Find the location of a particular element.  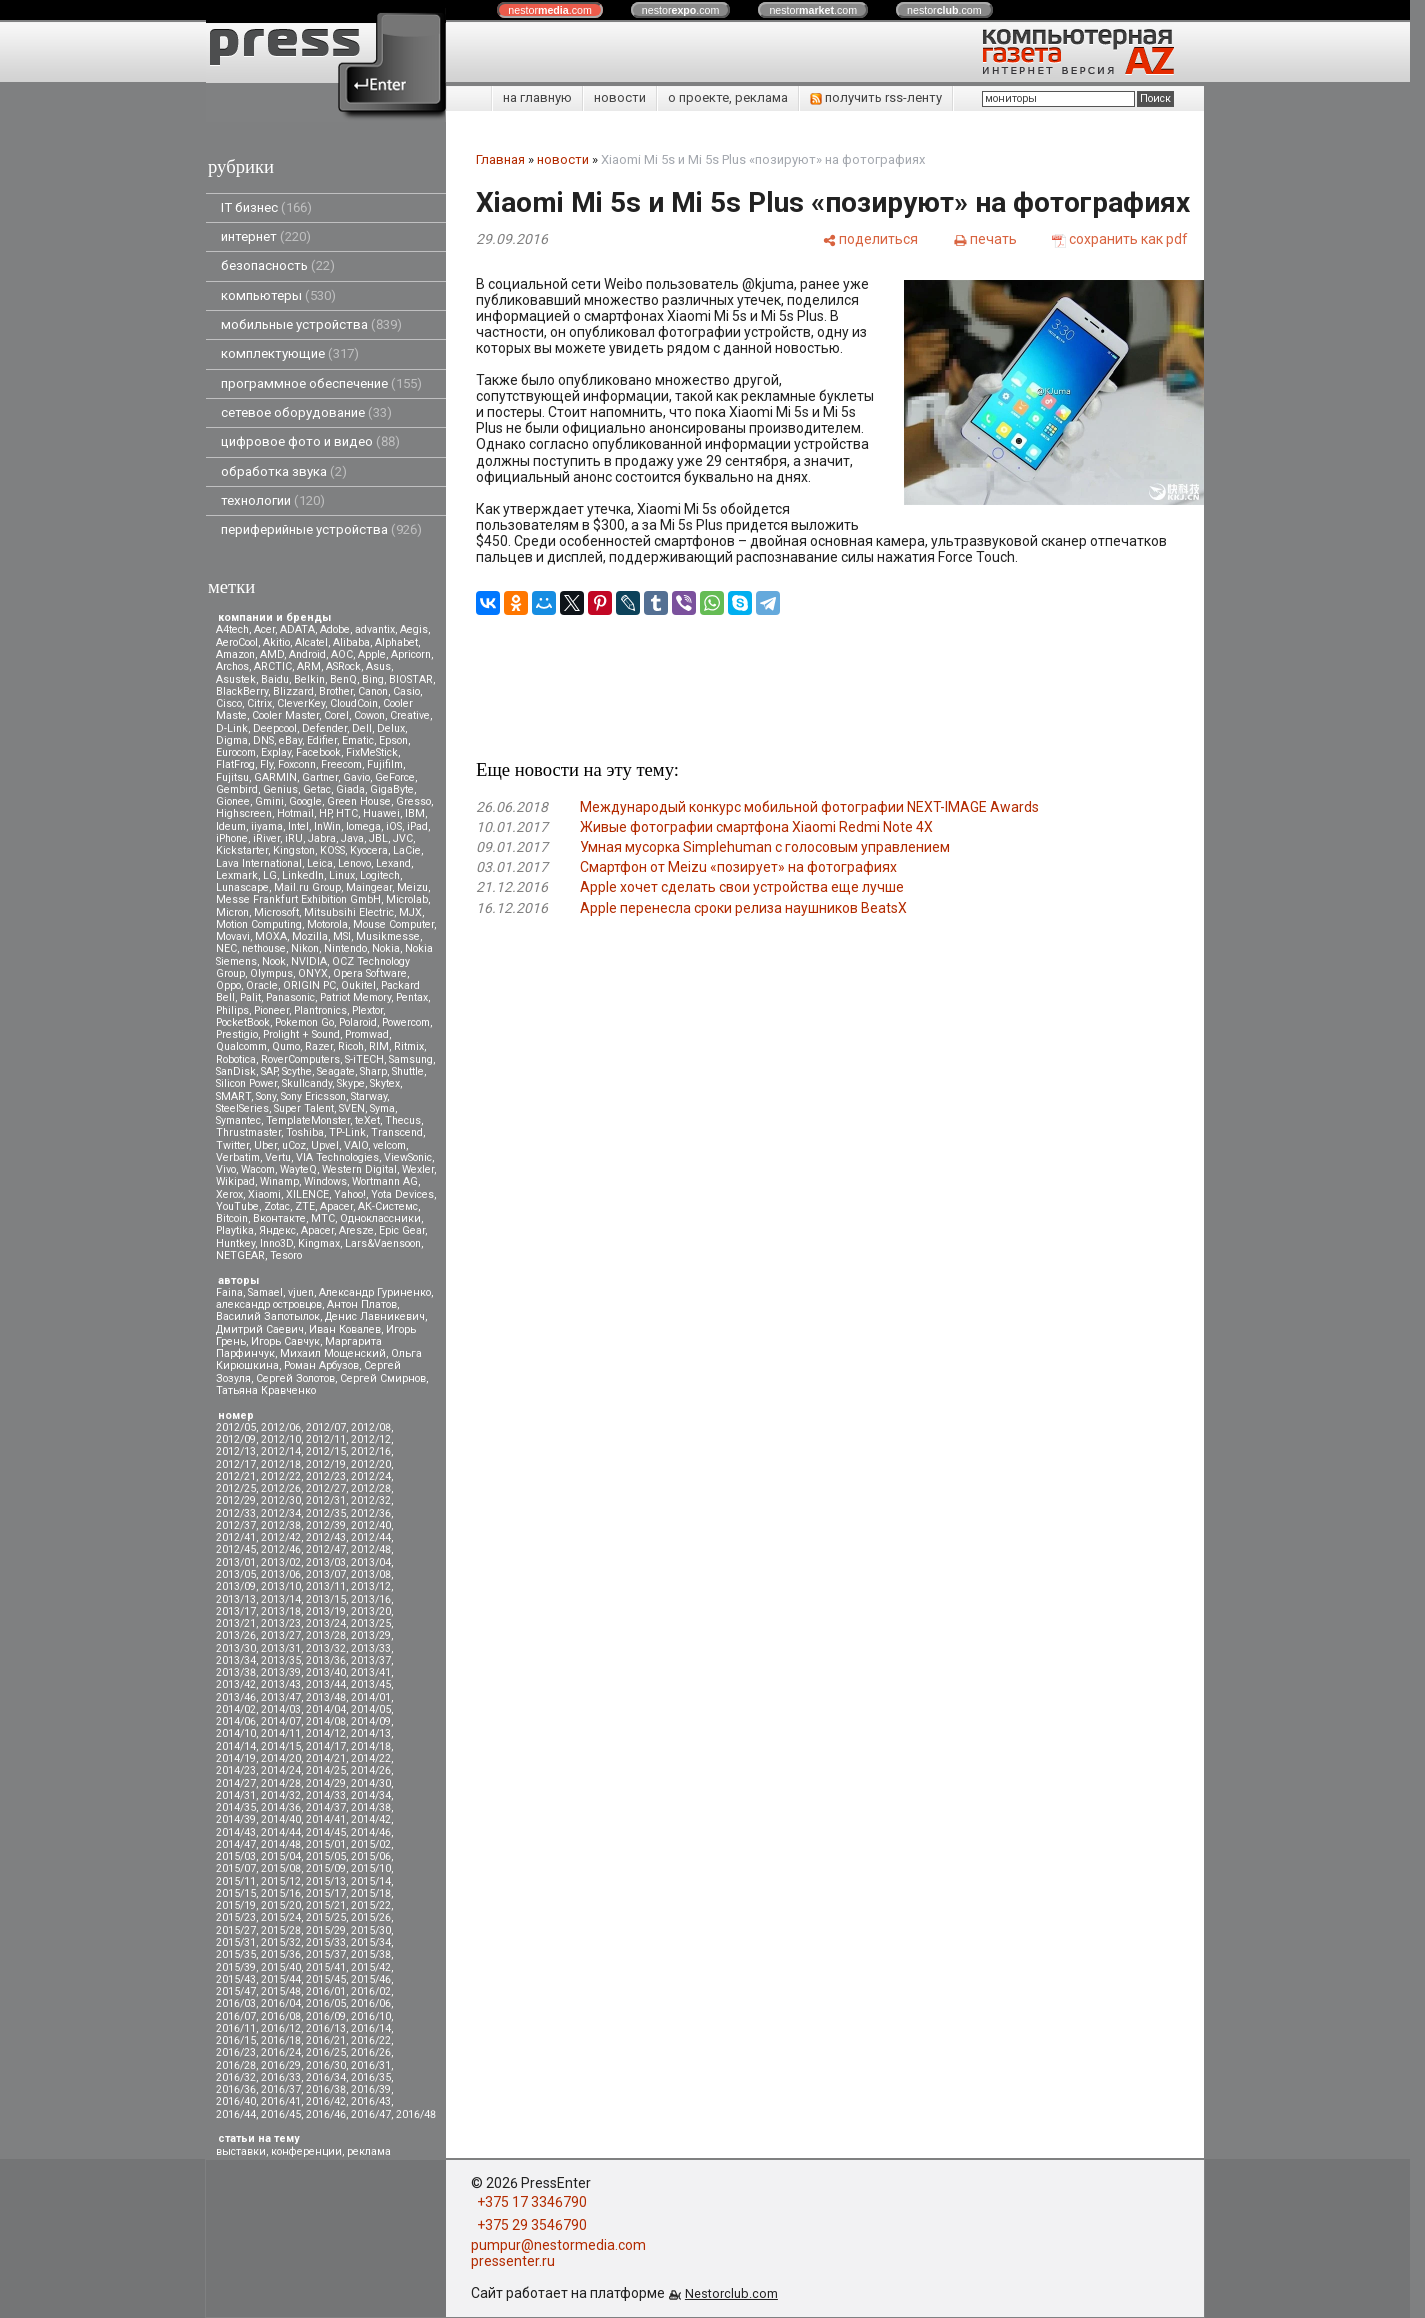

2015/47 is located at coordinates (236, 1991).